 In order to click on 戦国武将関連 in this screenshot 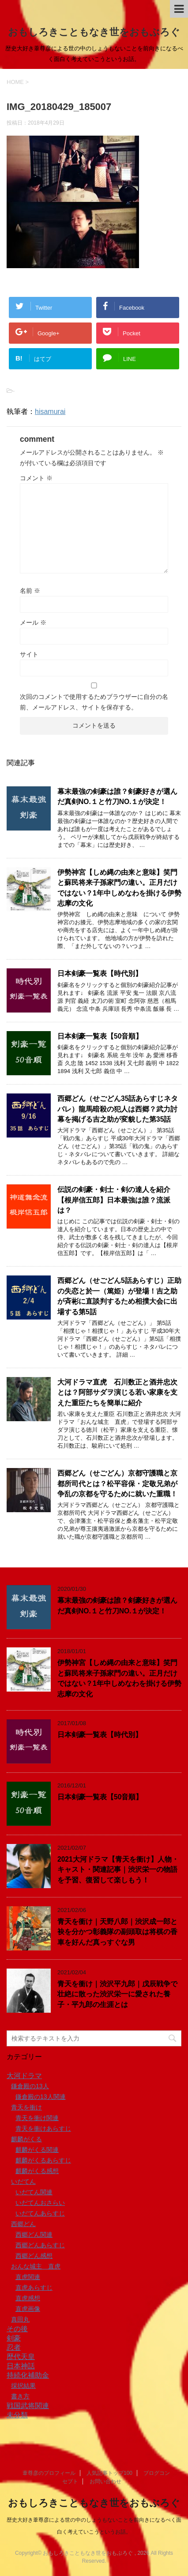, I will do `click(28, 2405)`.